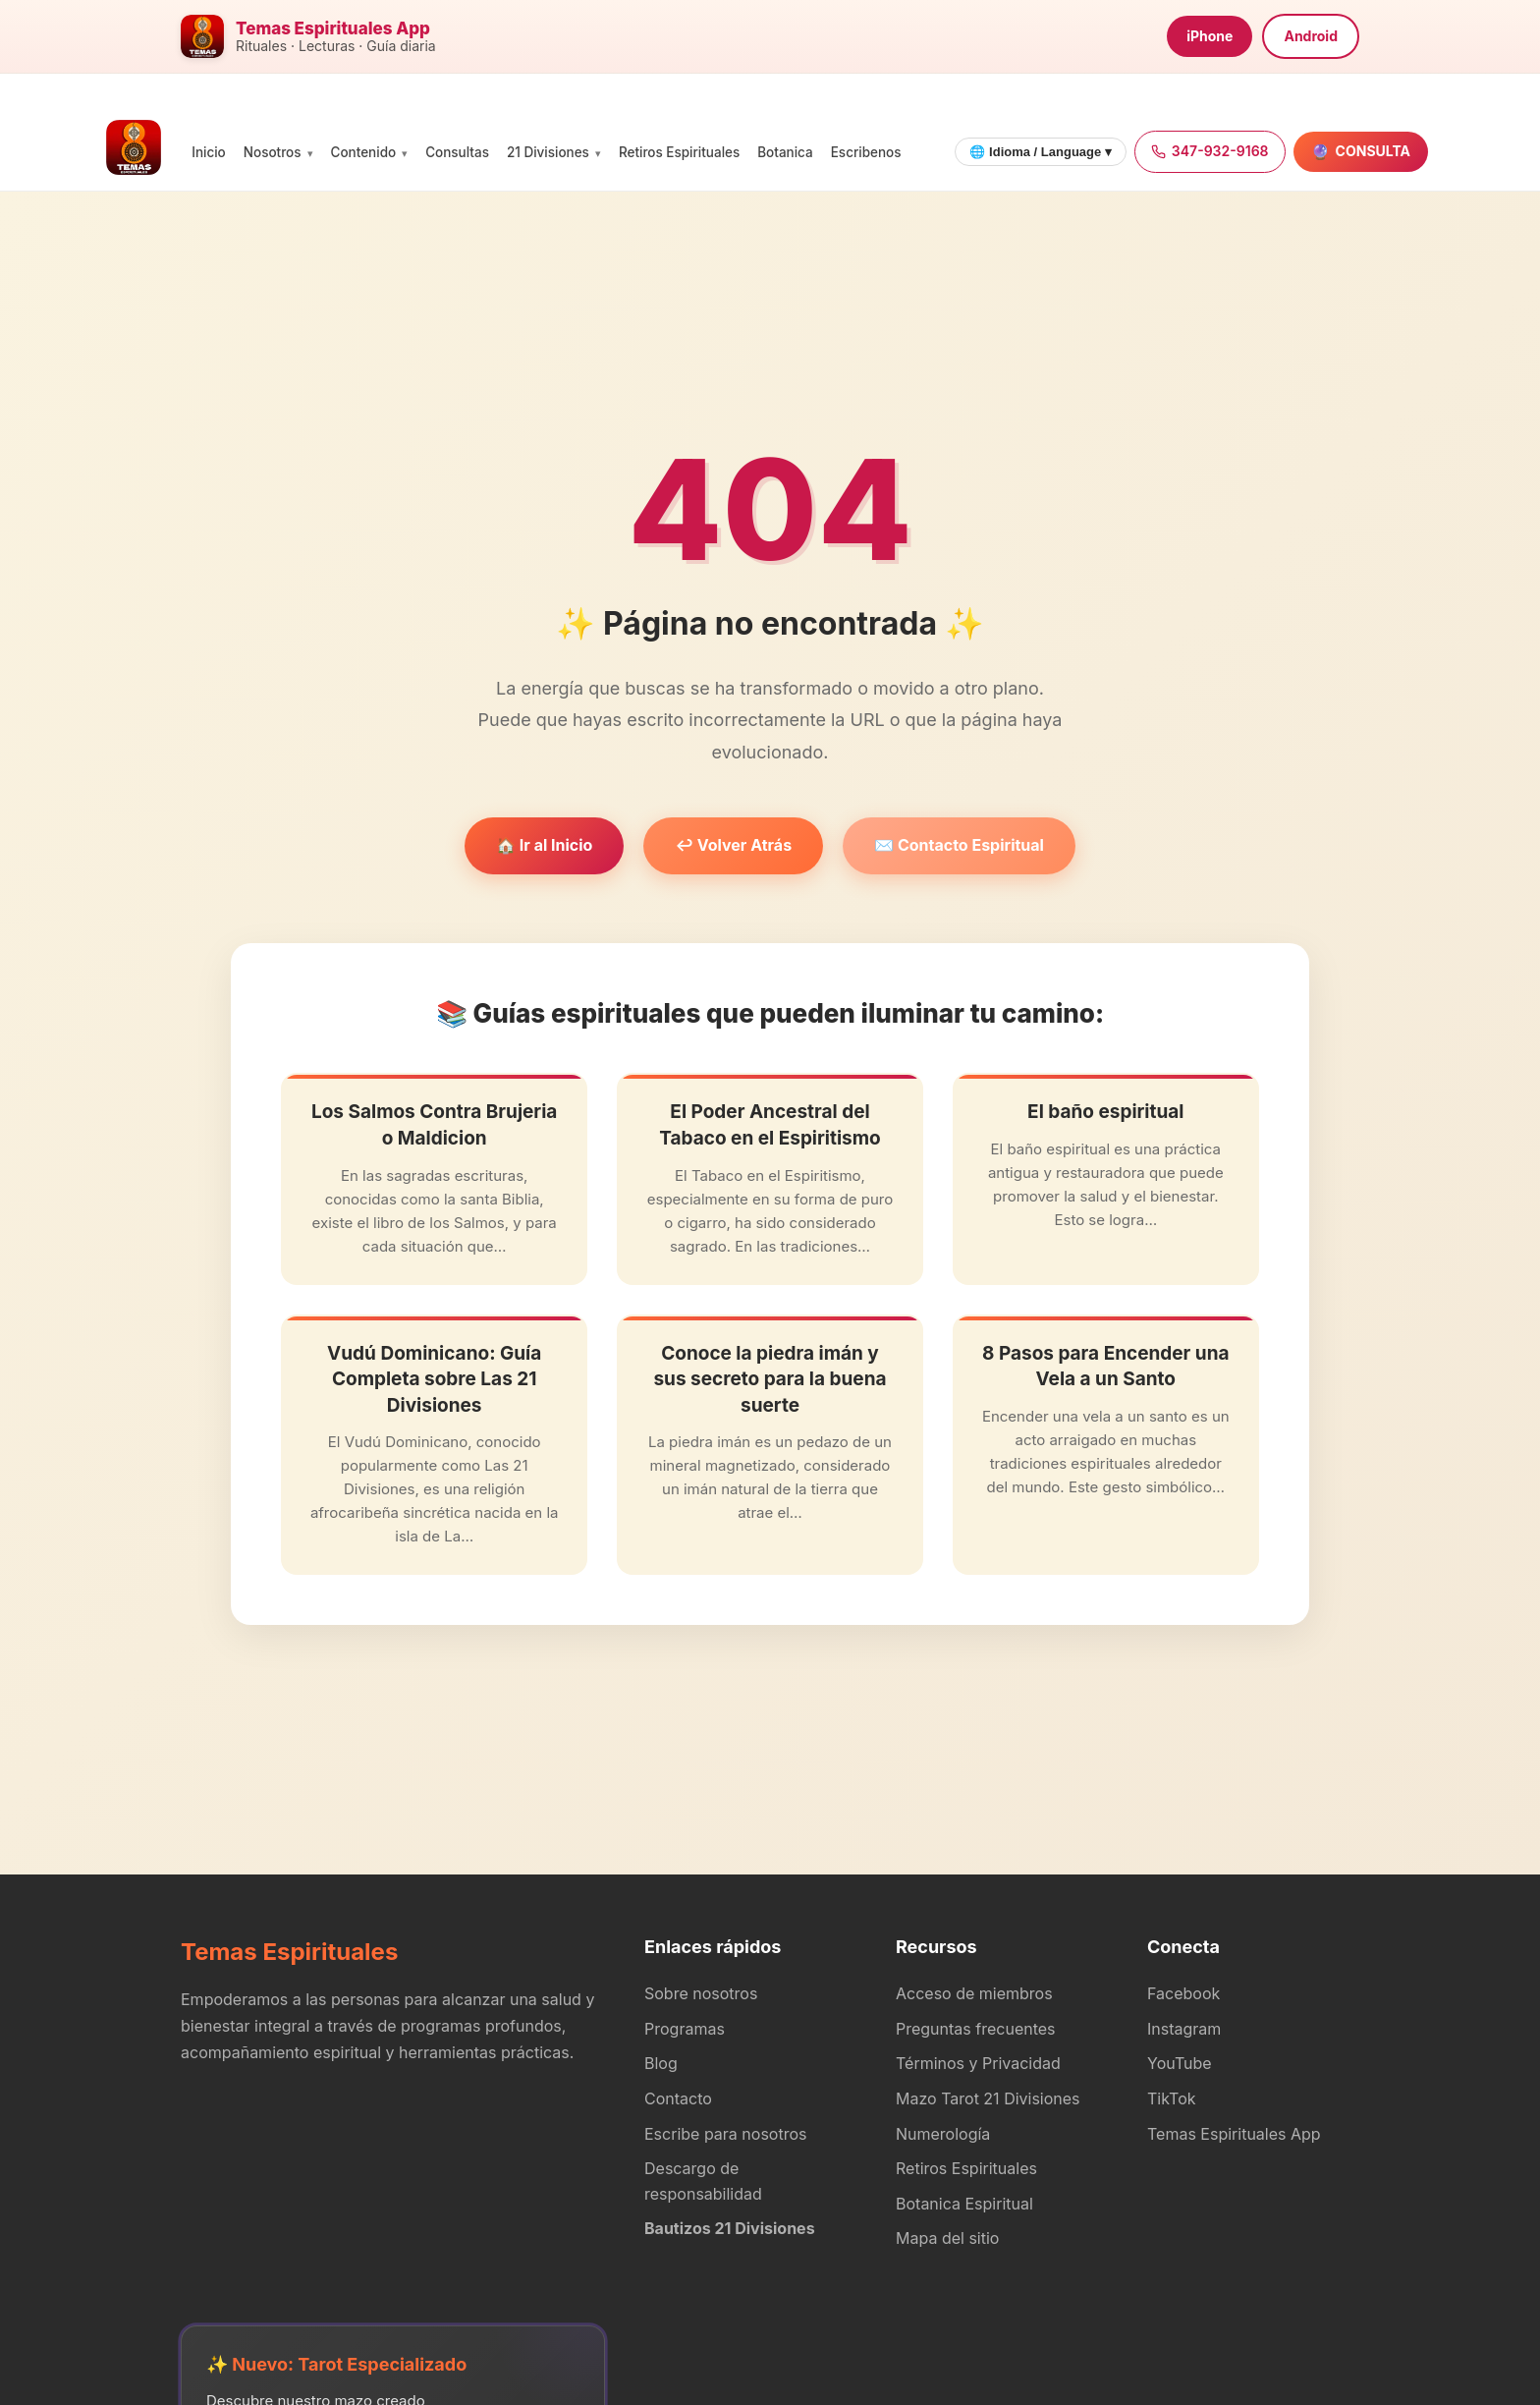  What do you see at coordinates (1183, 1993) in the screenshot?
I see `Facebook` at bounding box center [1183, 1993].